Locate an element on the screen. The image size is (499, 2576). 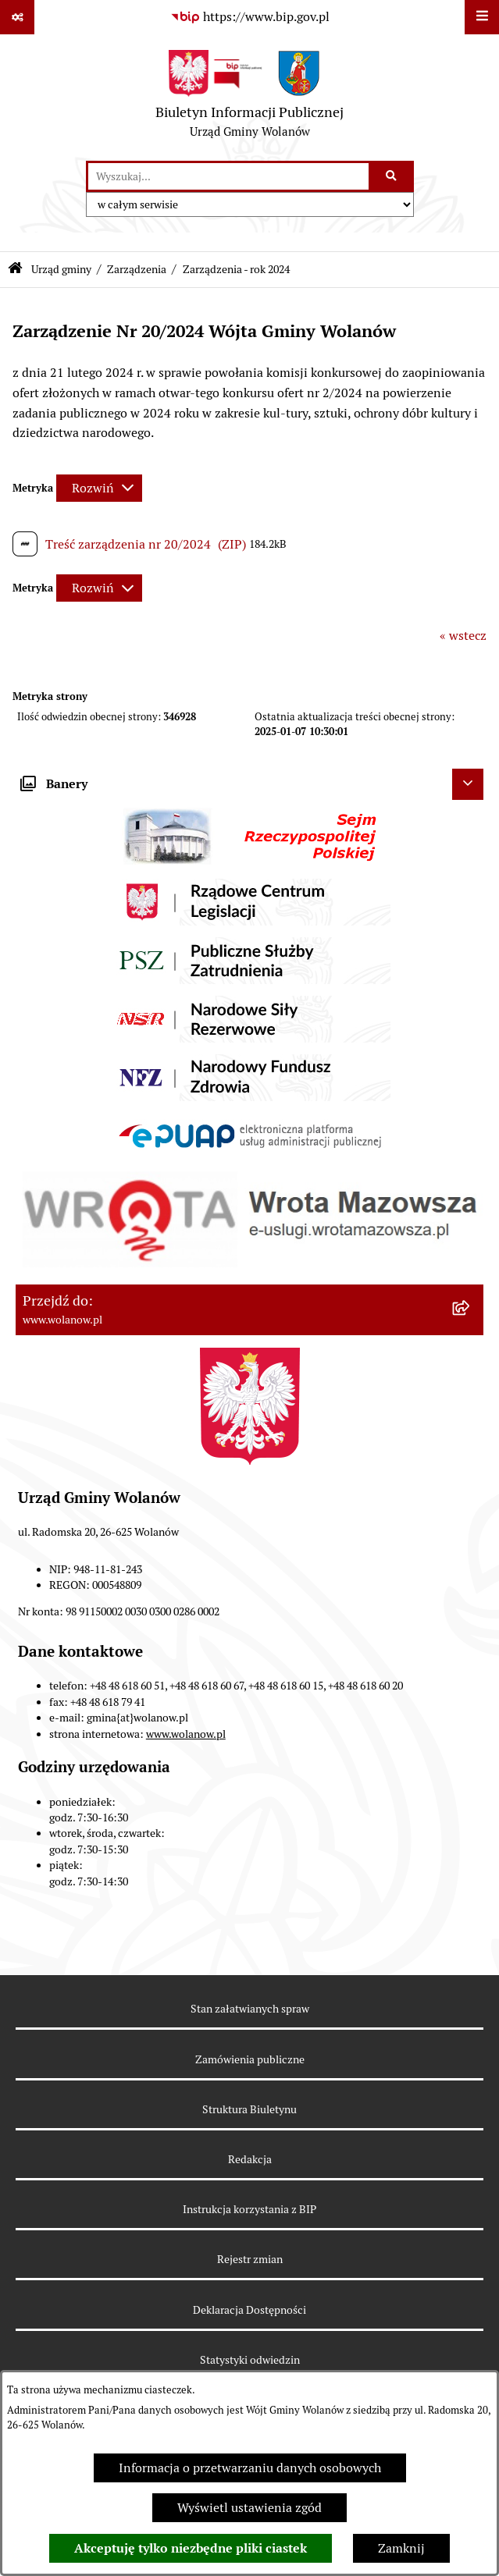
Rejestr zmian is located at coordinates (250, 2259).